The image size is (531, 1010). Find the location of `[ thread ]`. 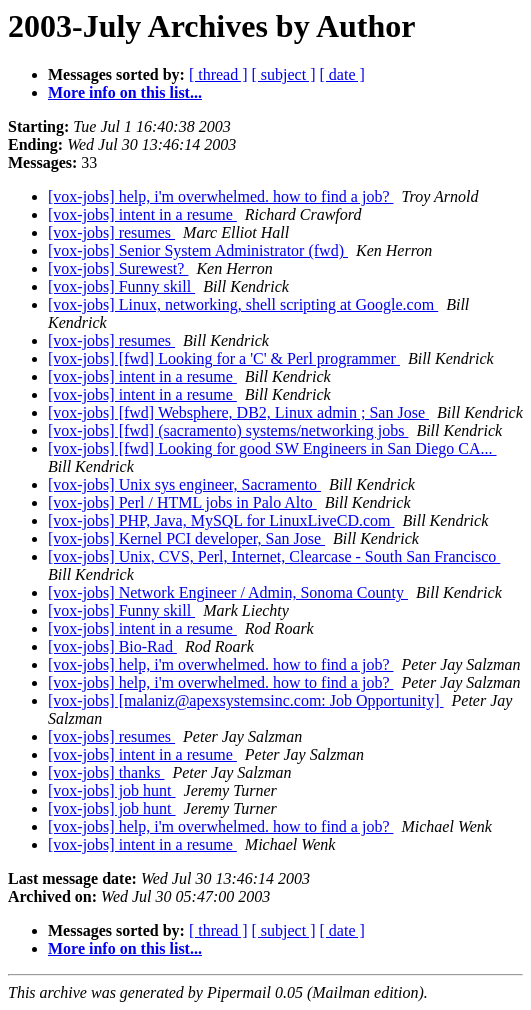

[ thread ] is located at coordinates (218, 74).